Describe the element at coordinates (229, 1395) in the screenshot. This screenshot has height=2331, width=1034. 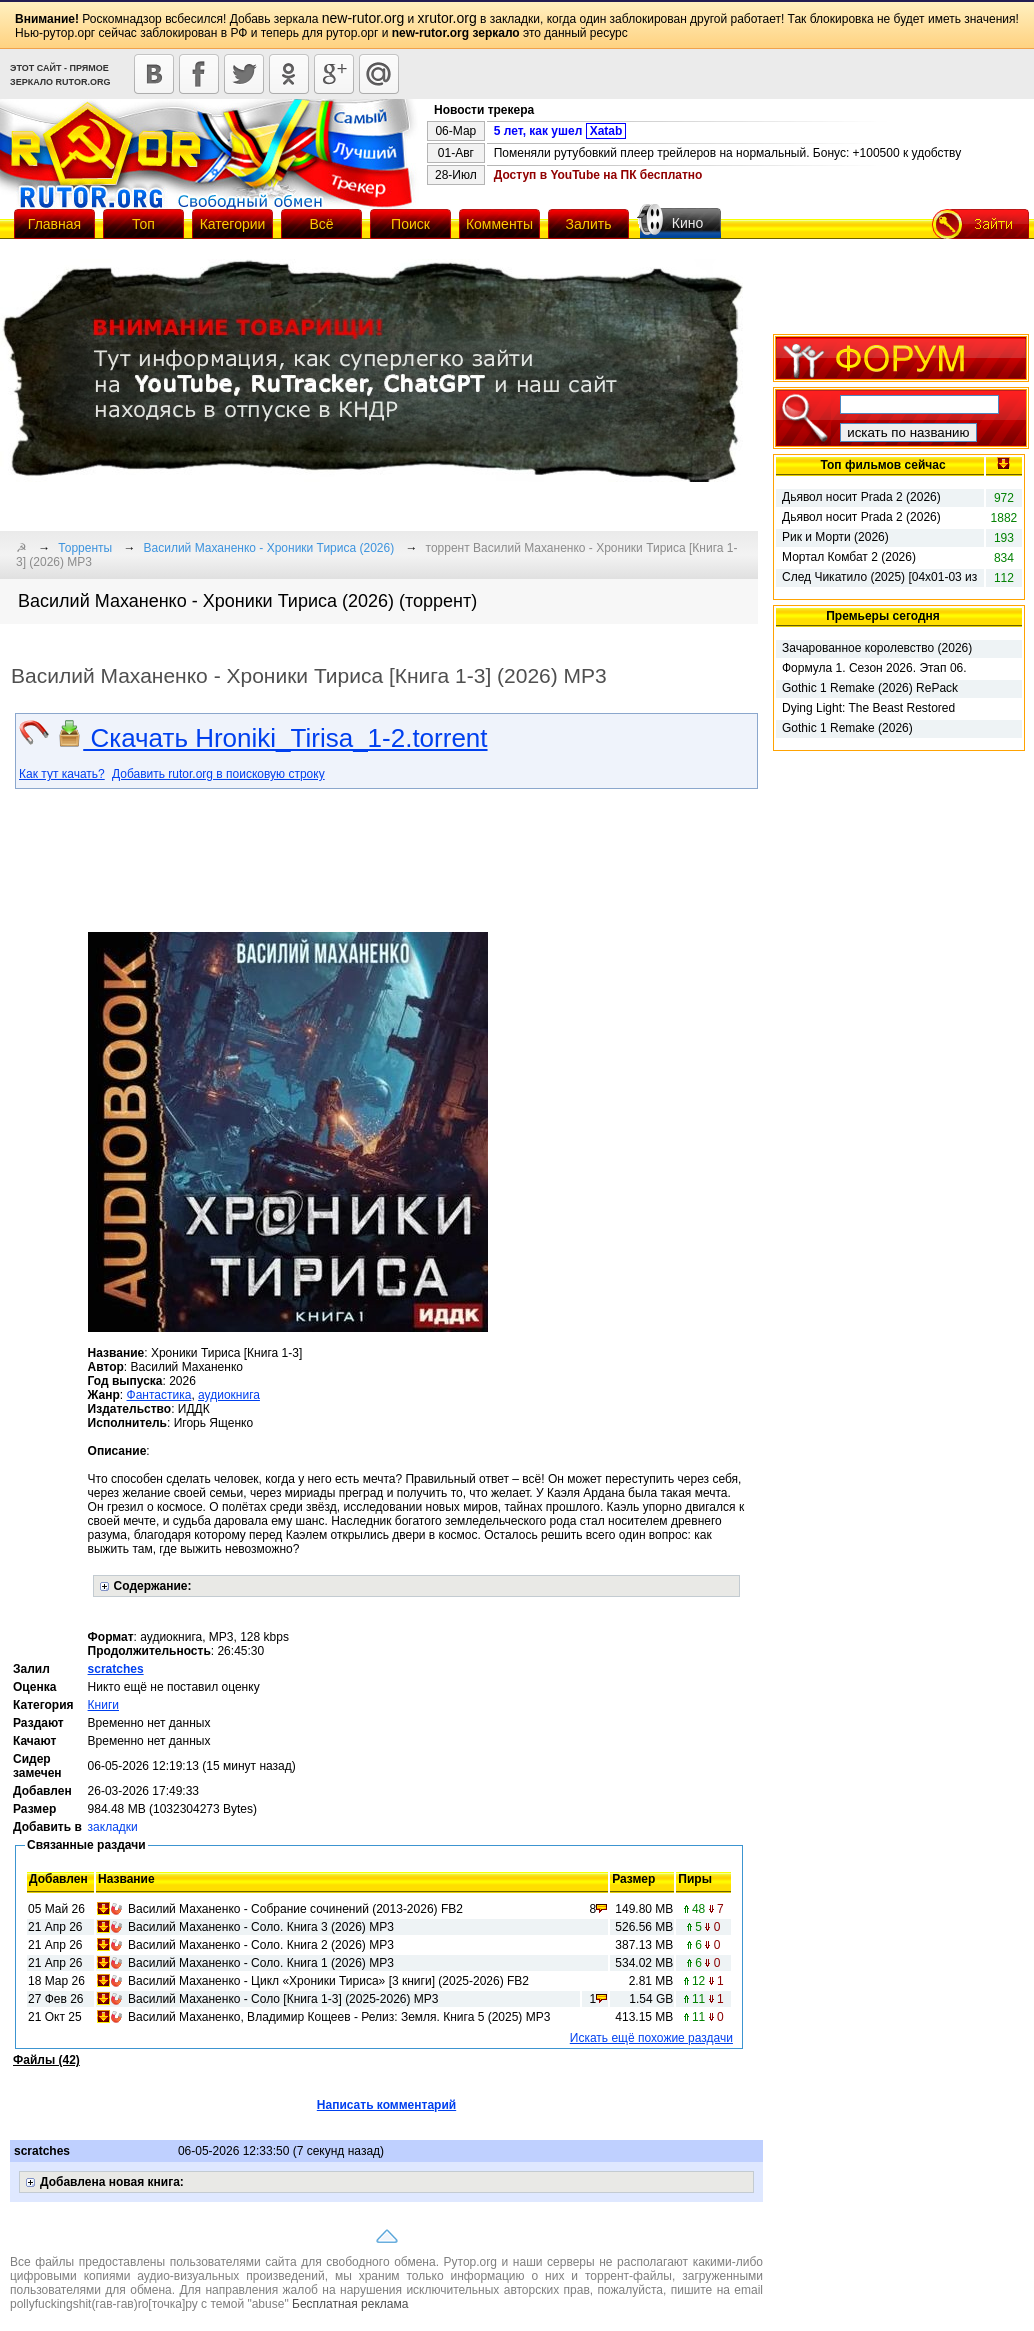
I see `аудиокнига` at that location.